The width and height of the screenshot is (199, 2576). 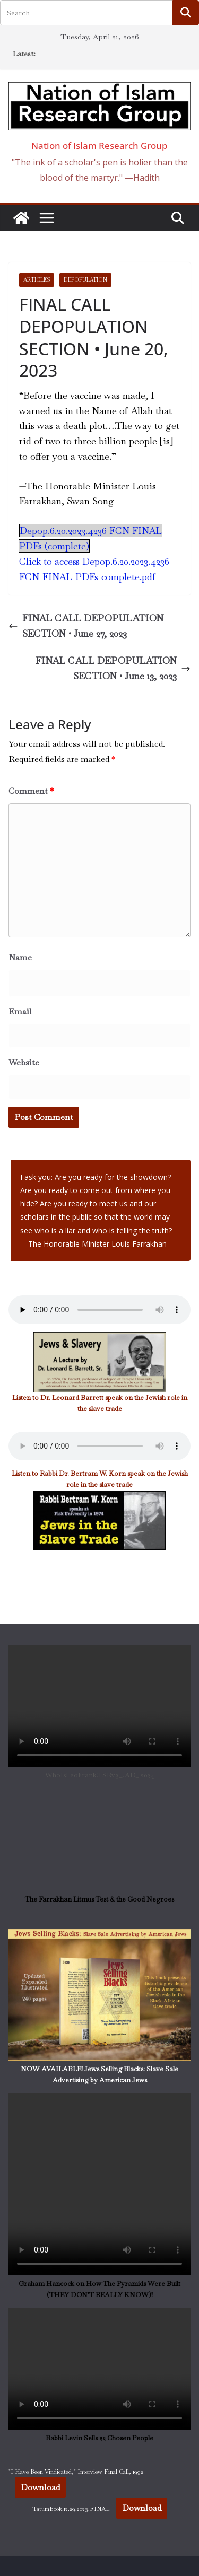 What do you see at coordinates (113, 668) in the screenshot?
I see `FINAL CALL DEPOPULATION SECTION • June 13, 2023` at bounding box center [113, 668].